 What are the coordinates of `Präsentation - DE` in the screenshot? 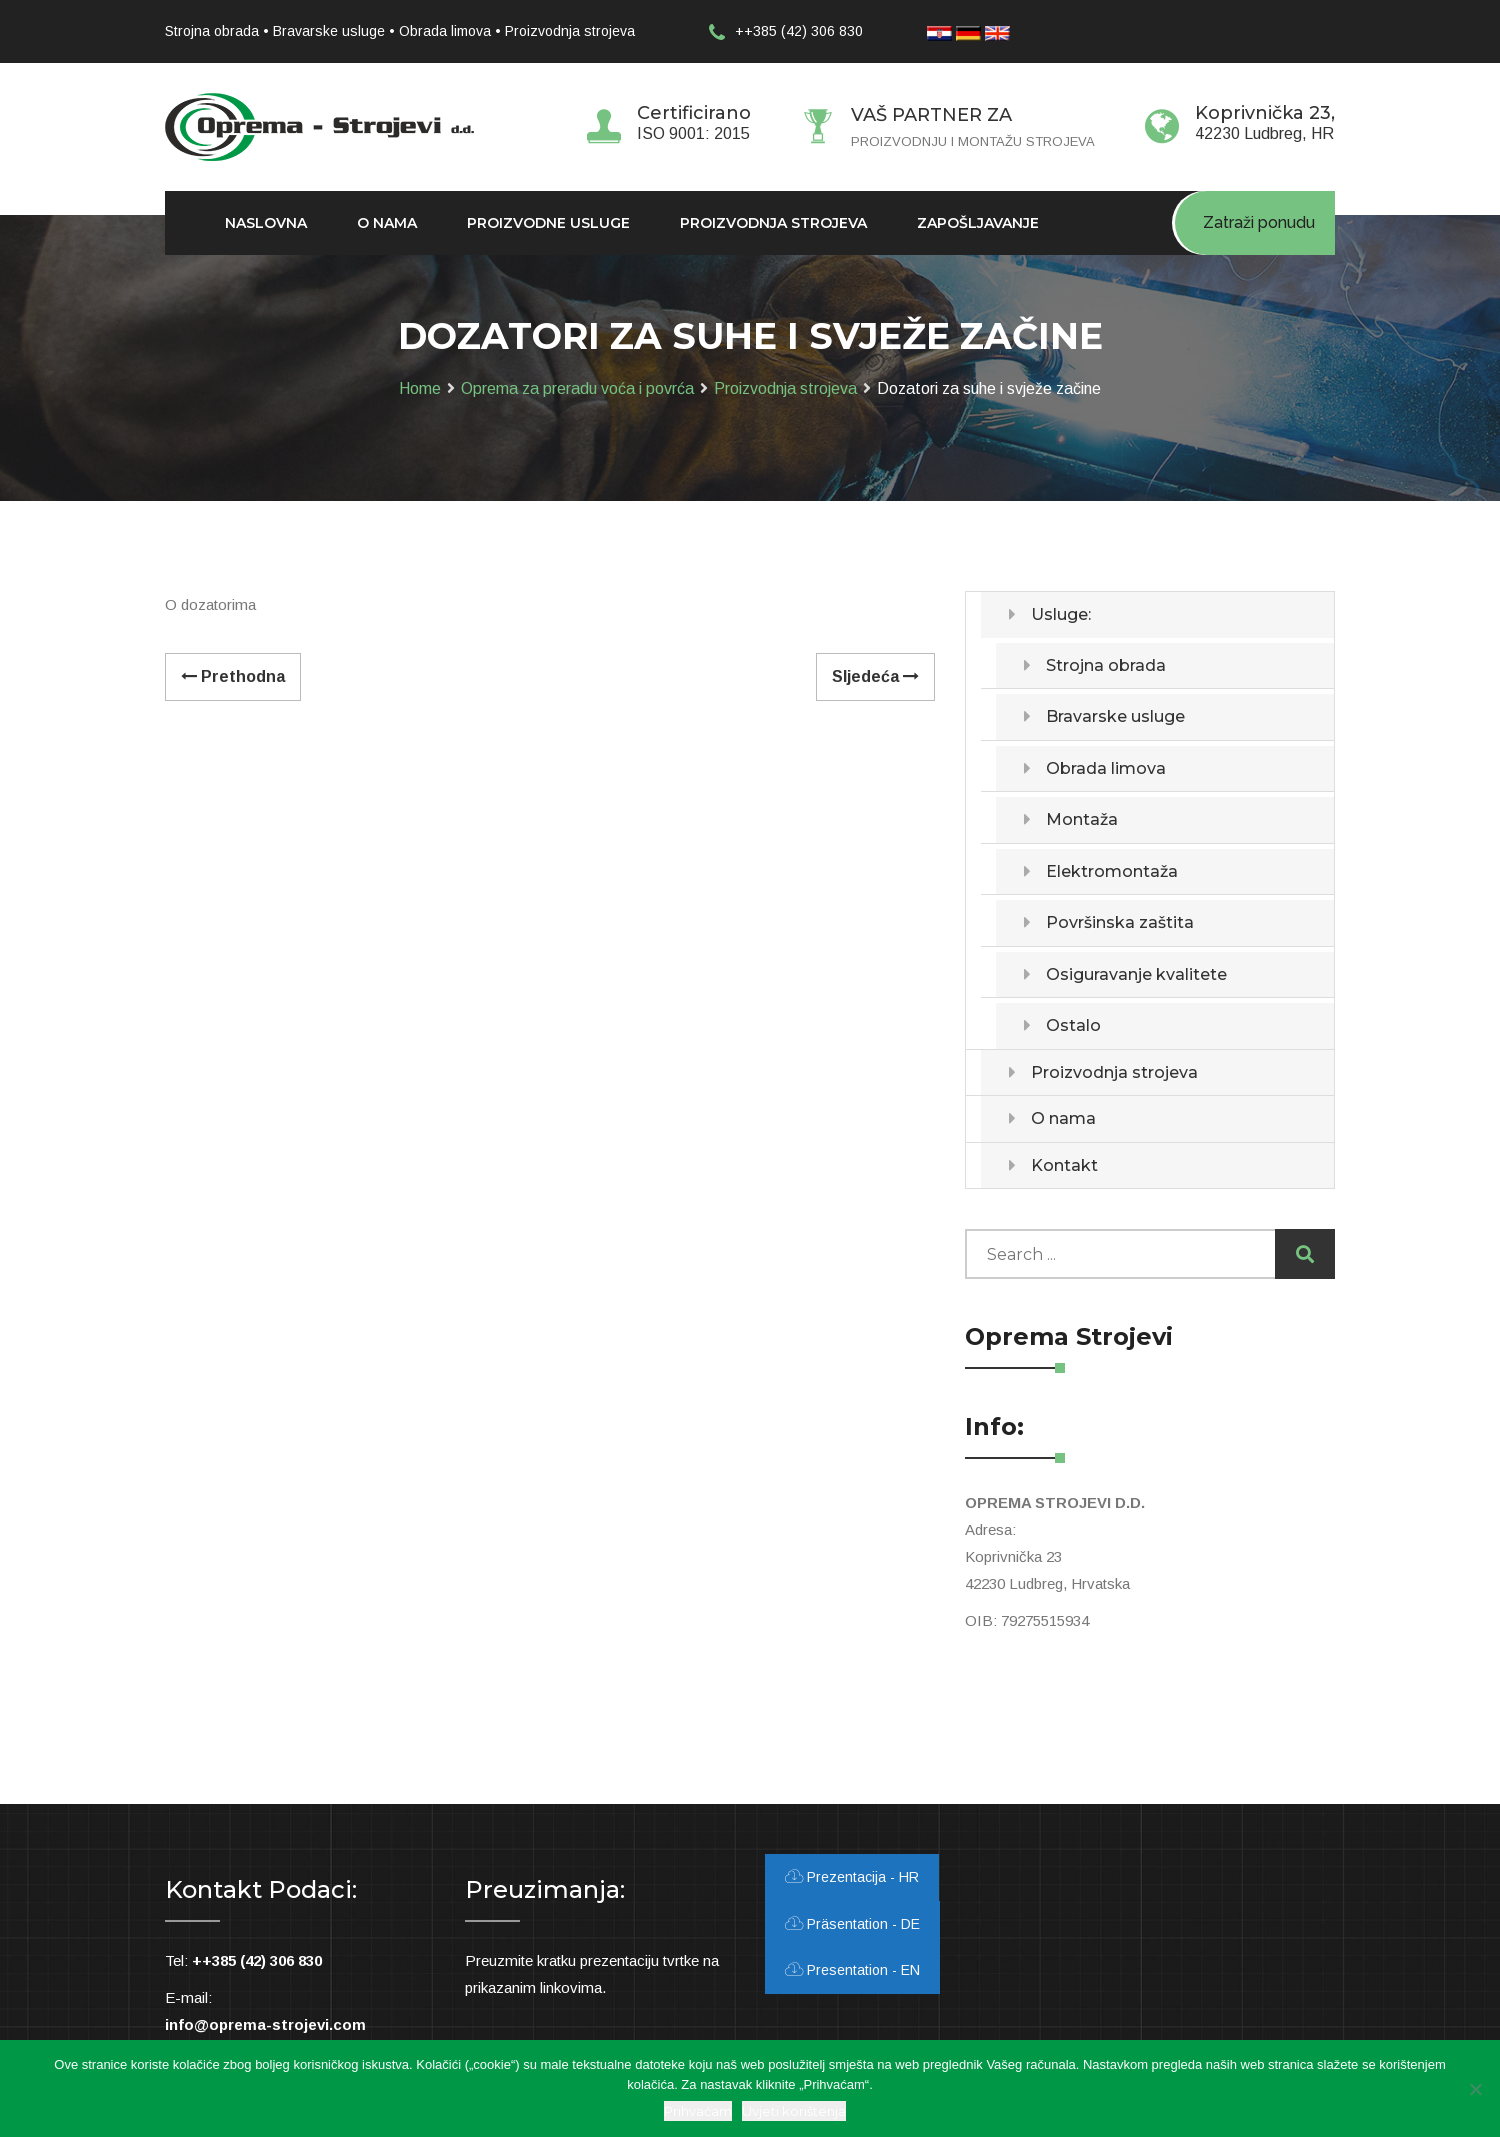 It's located at (852, 1924).